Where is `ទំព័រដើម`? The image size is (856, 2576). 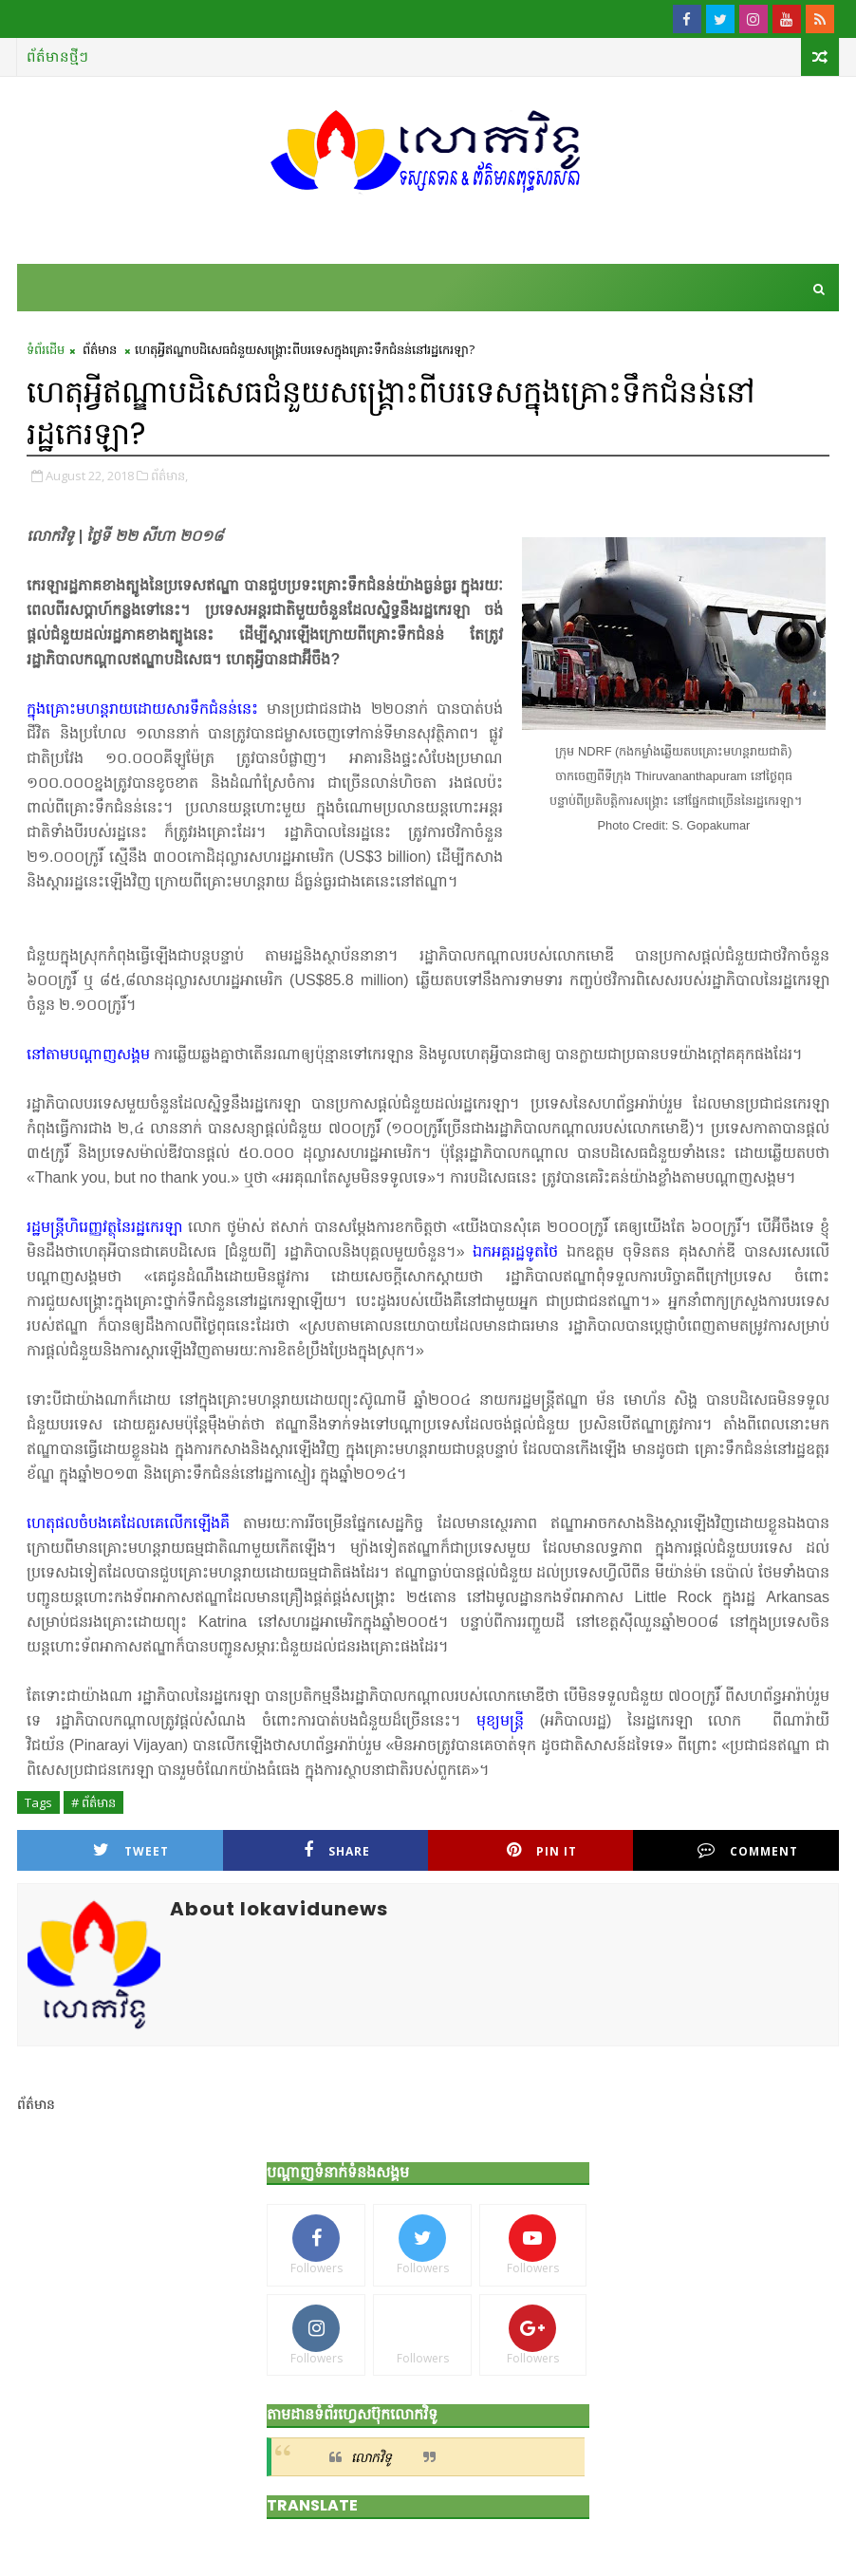
ទំព័រដើម is located at coordinates (46, 349).